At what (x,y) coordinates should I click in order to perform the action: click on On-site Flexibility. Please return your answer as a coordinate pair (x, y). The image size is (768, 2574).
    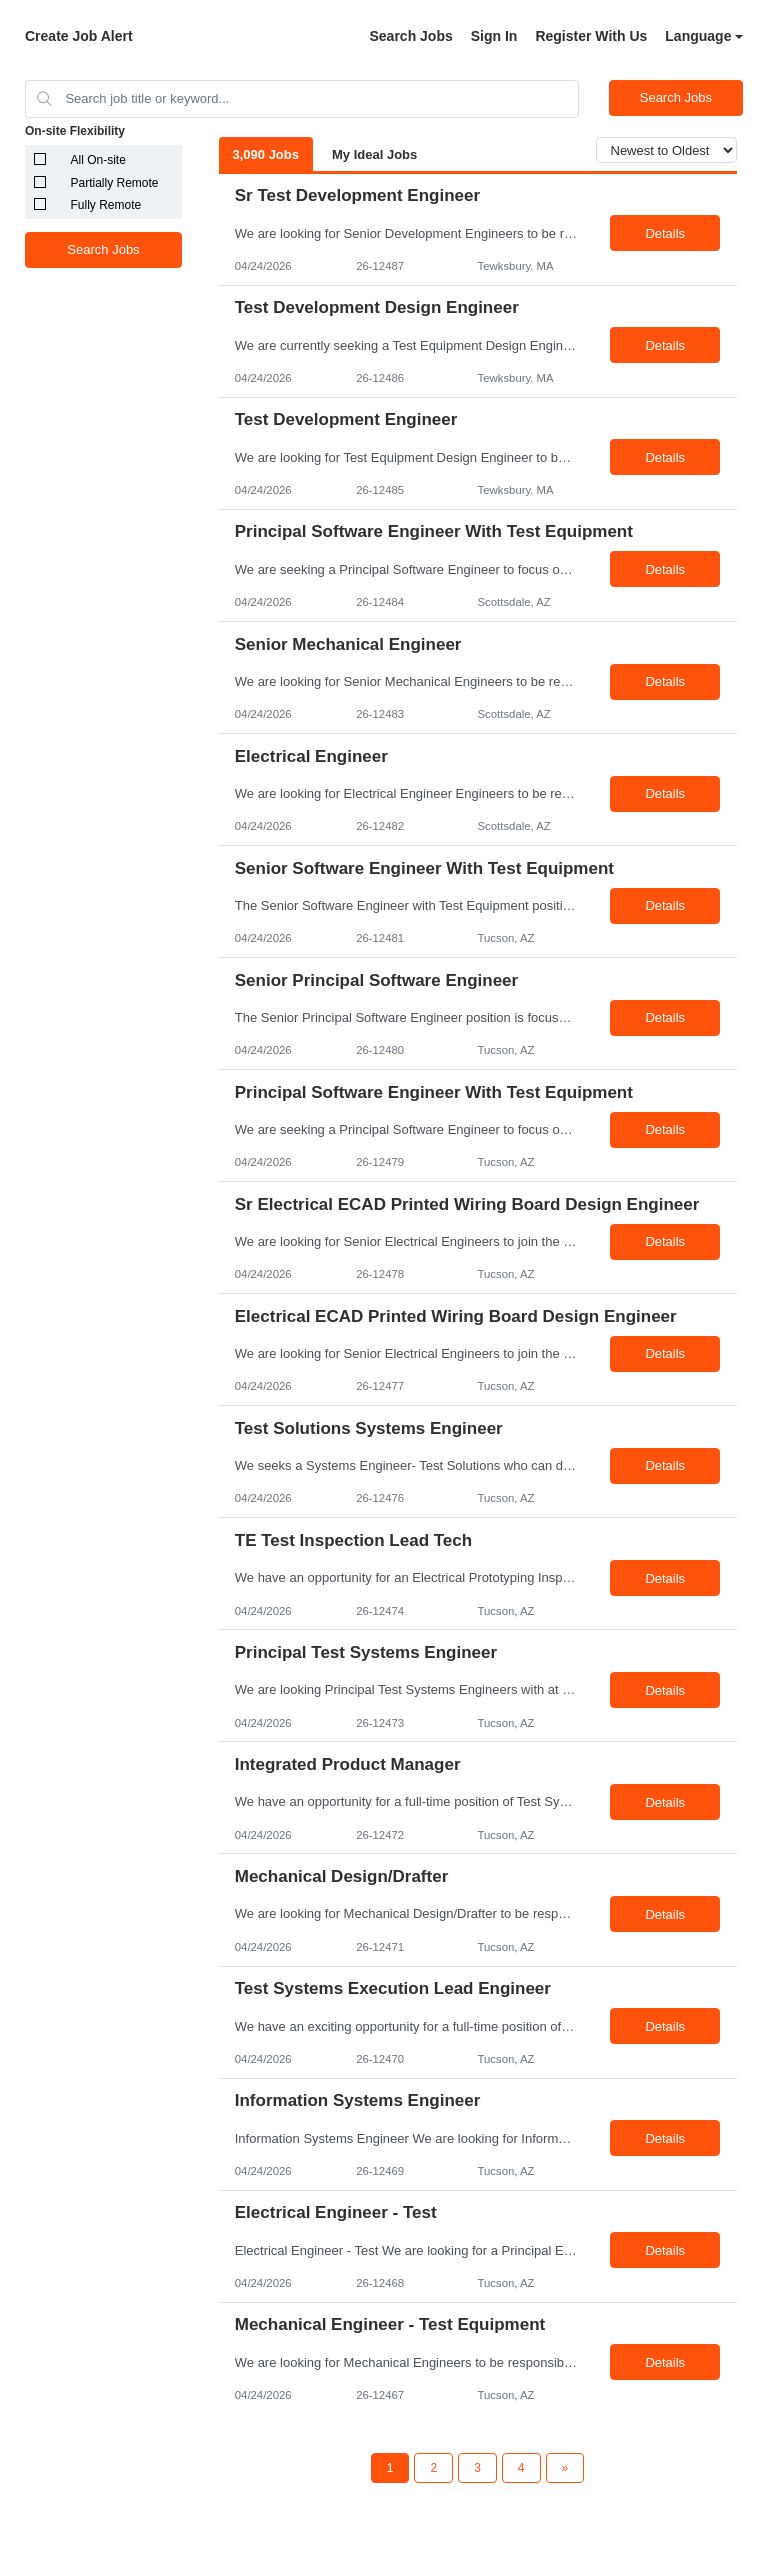
    Looking at the image, I should click on (75, 131).